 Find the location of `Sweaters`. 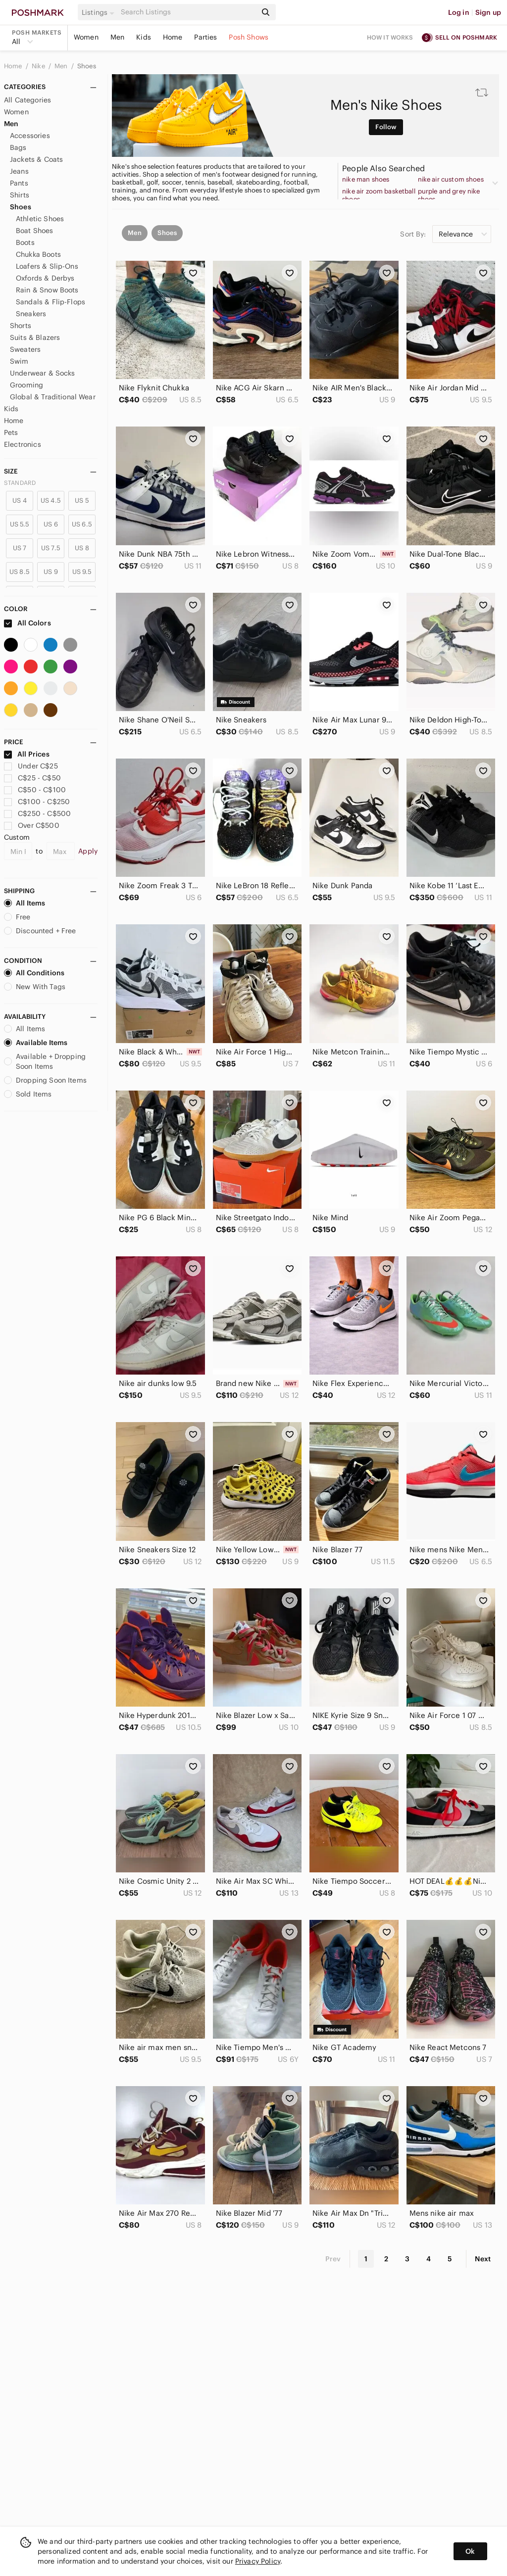

Sweaters is located at coordinates (25, 349).